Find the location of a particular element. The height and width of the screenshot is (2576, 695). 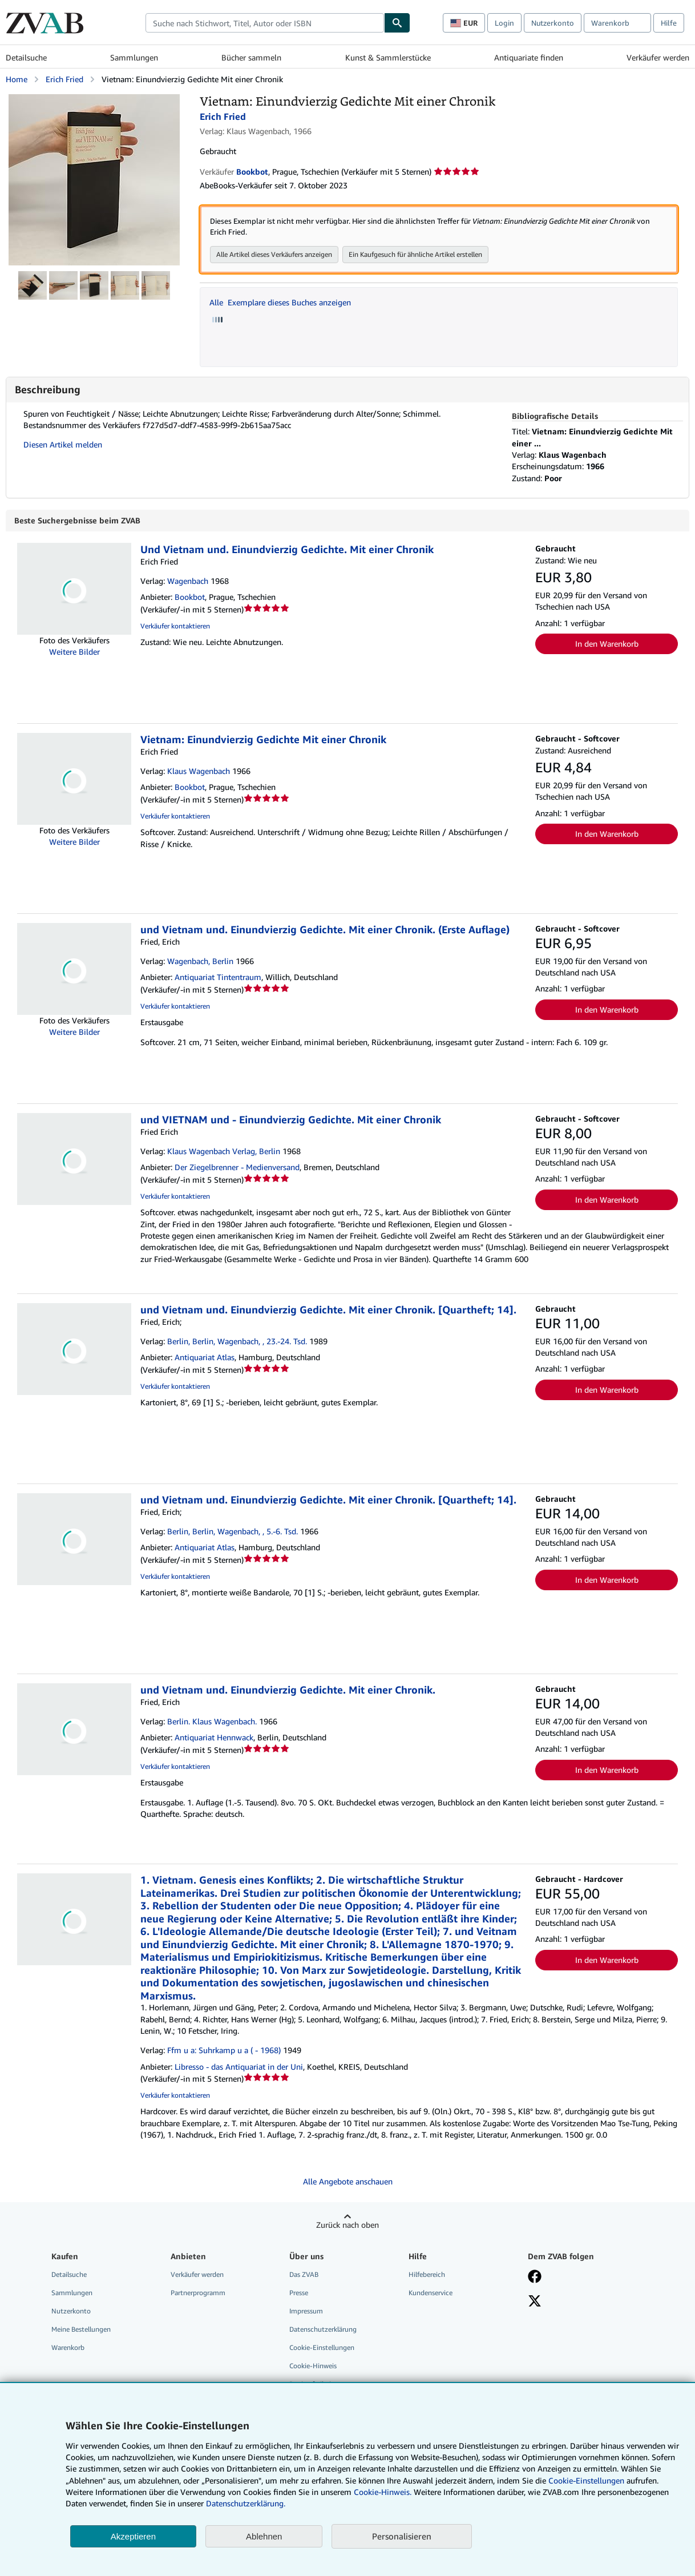

Partnerprogramm is located at coordinates (198, 2293).